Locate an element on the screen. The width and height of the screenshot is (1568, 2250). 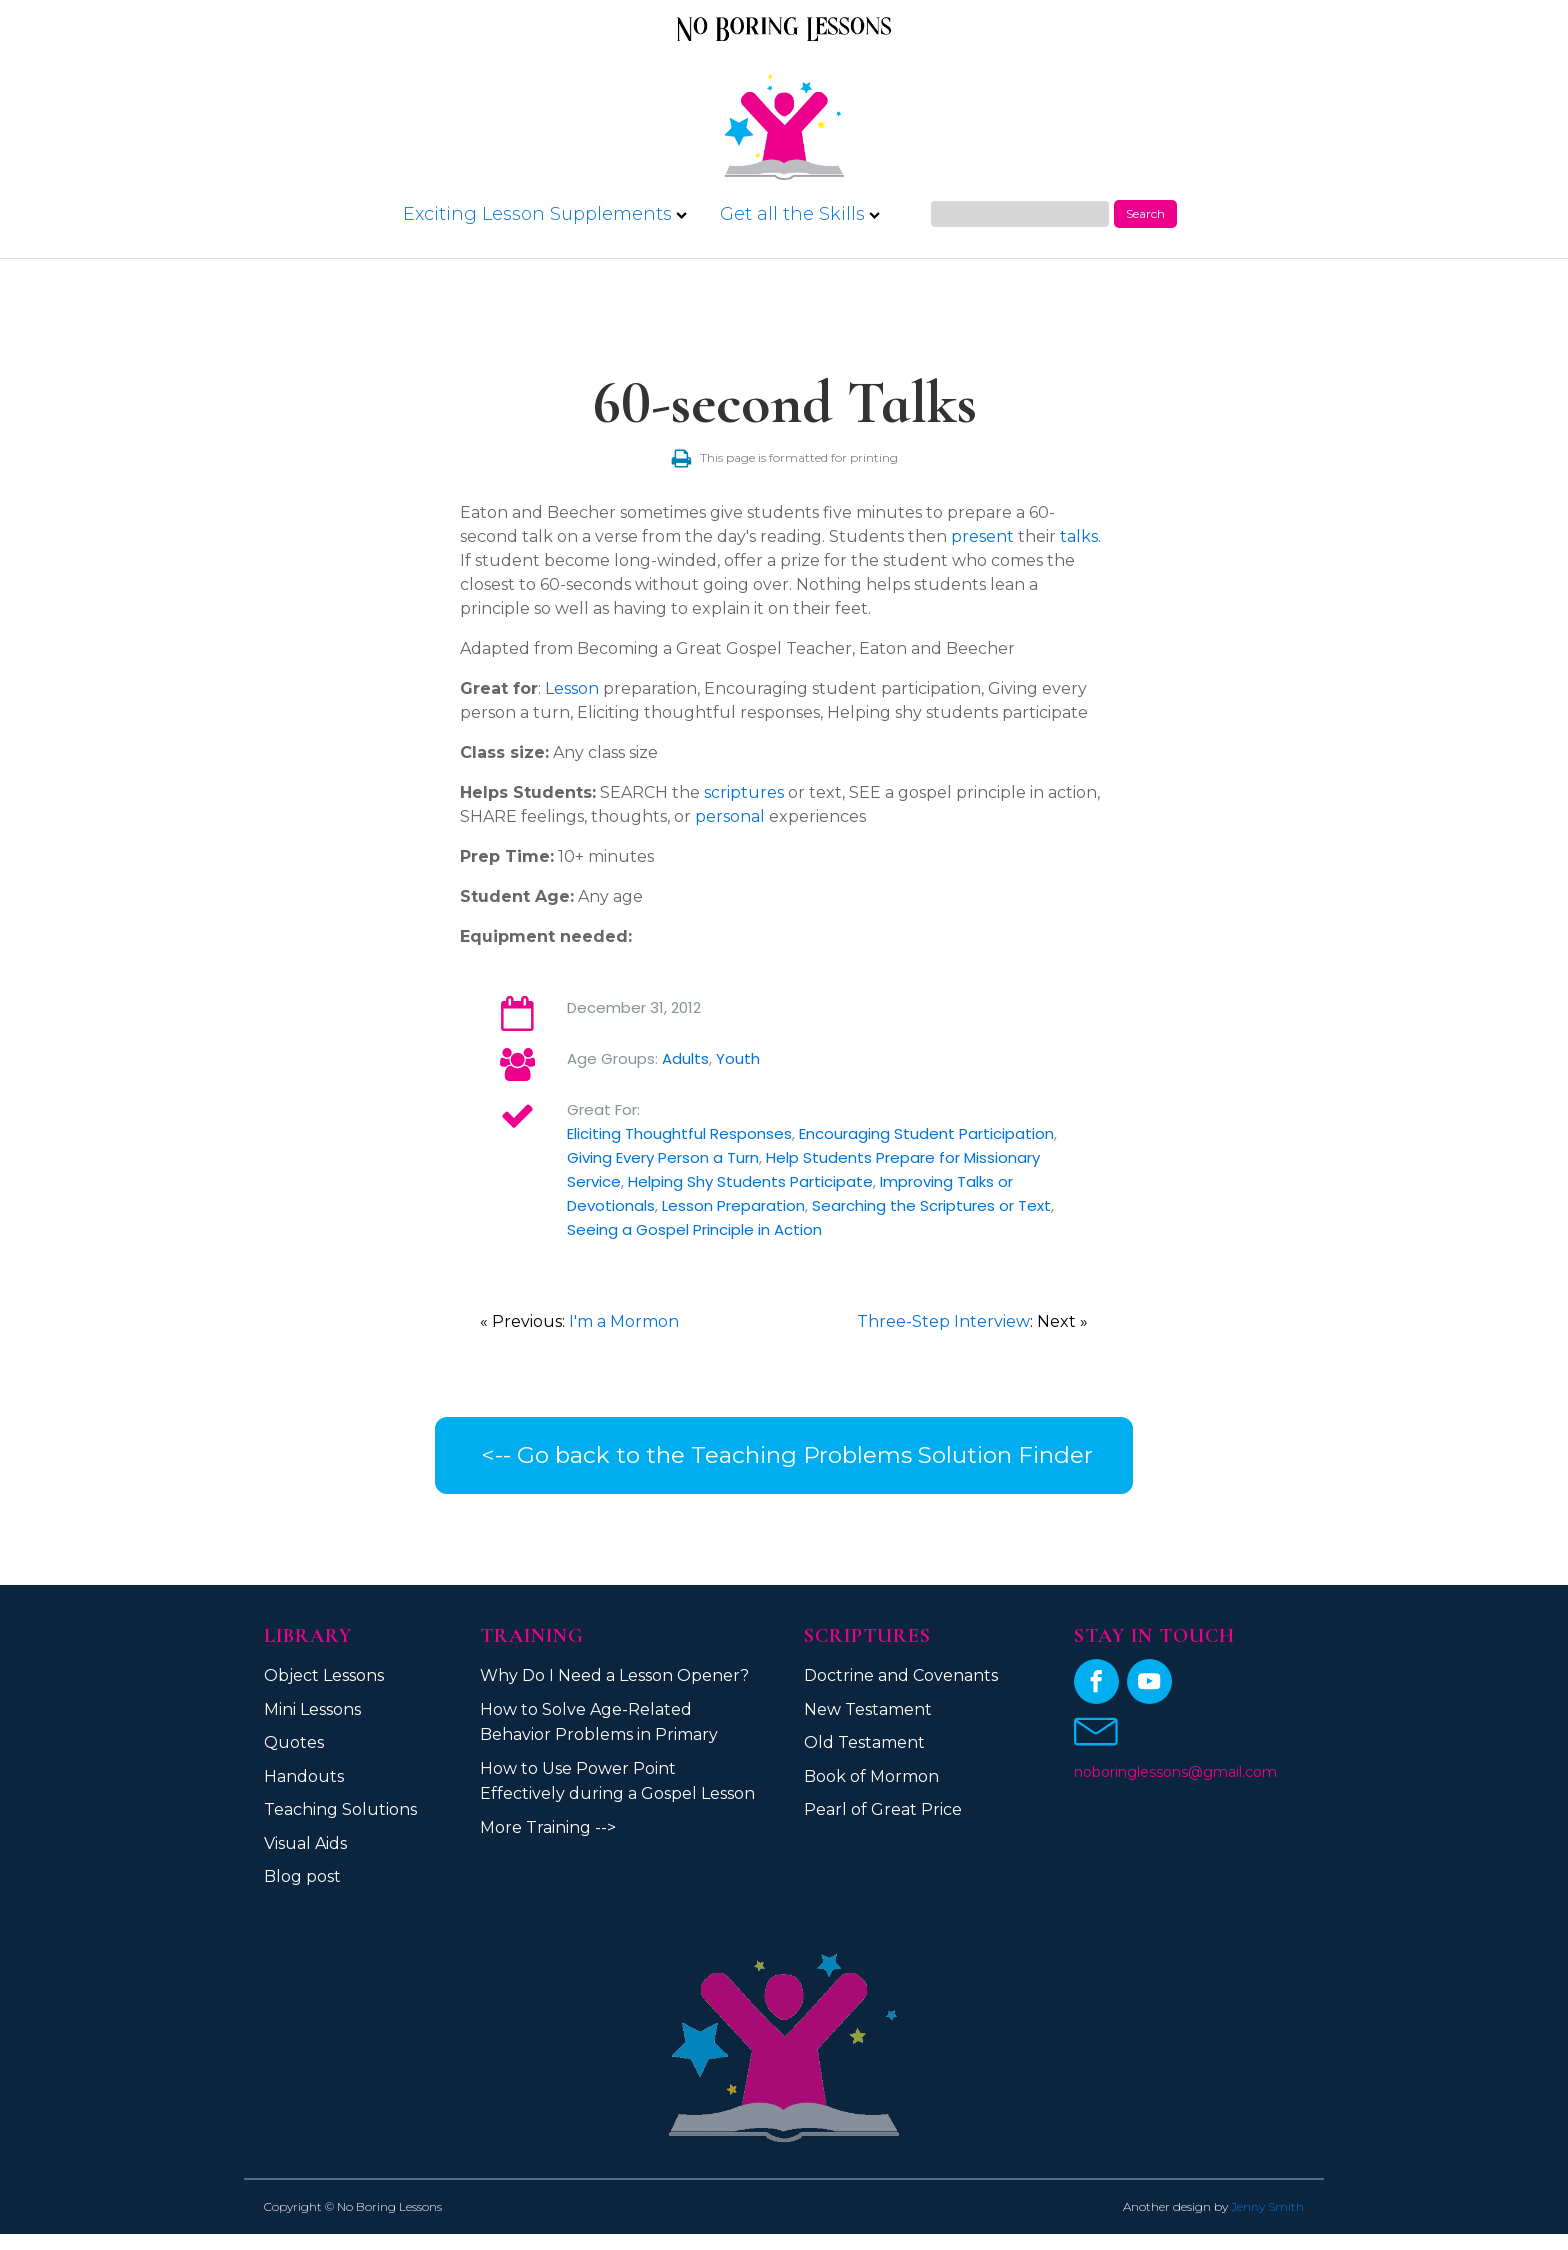
Adults is located at coordinates (685, 1058).